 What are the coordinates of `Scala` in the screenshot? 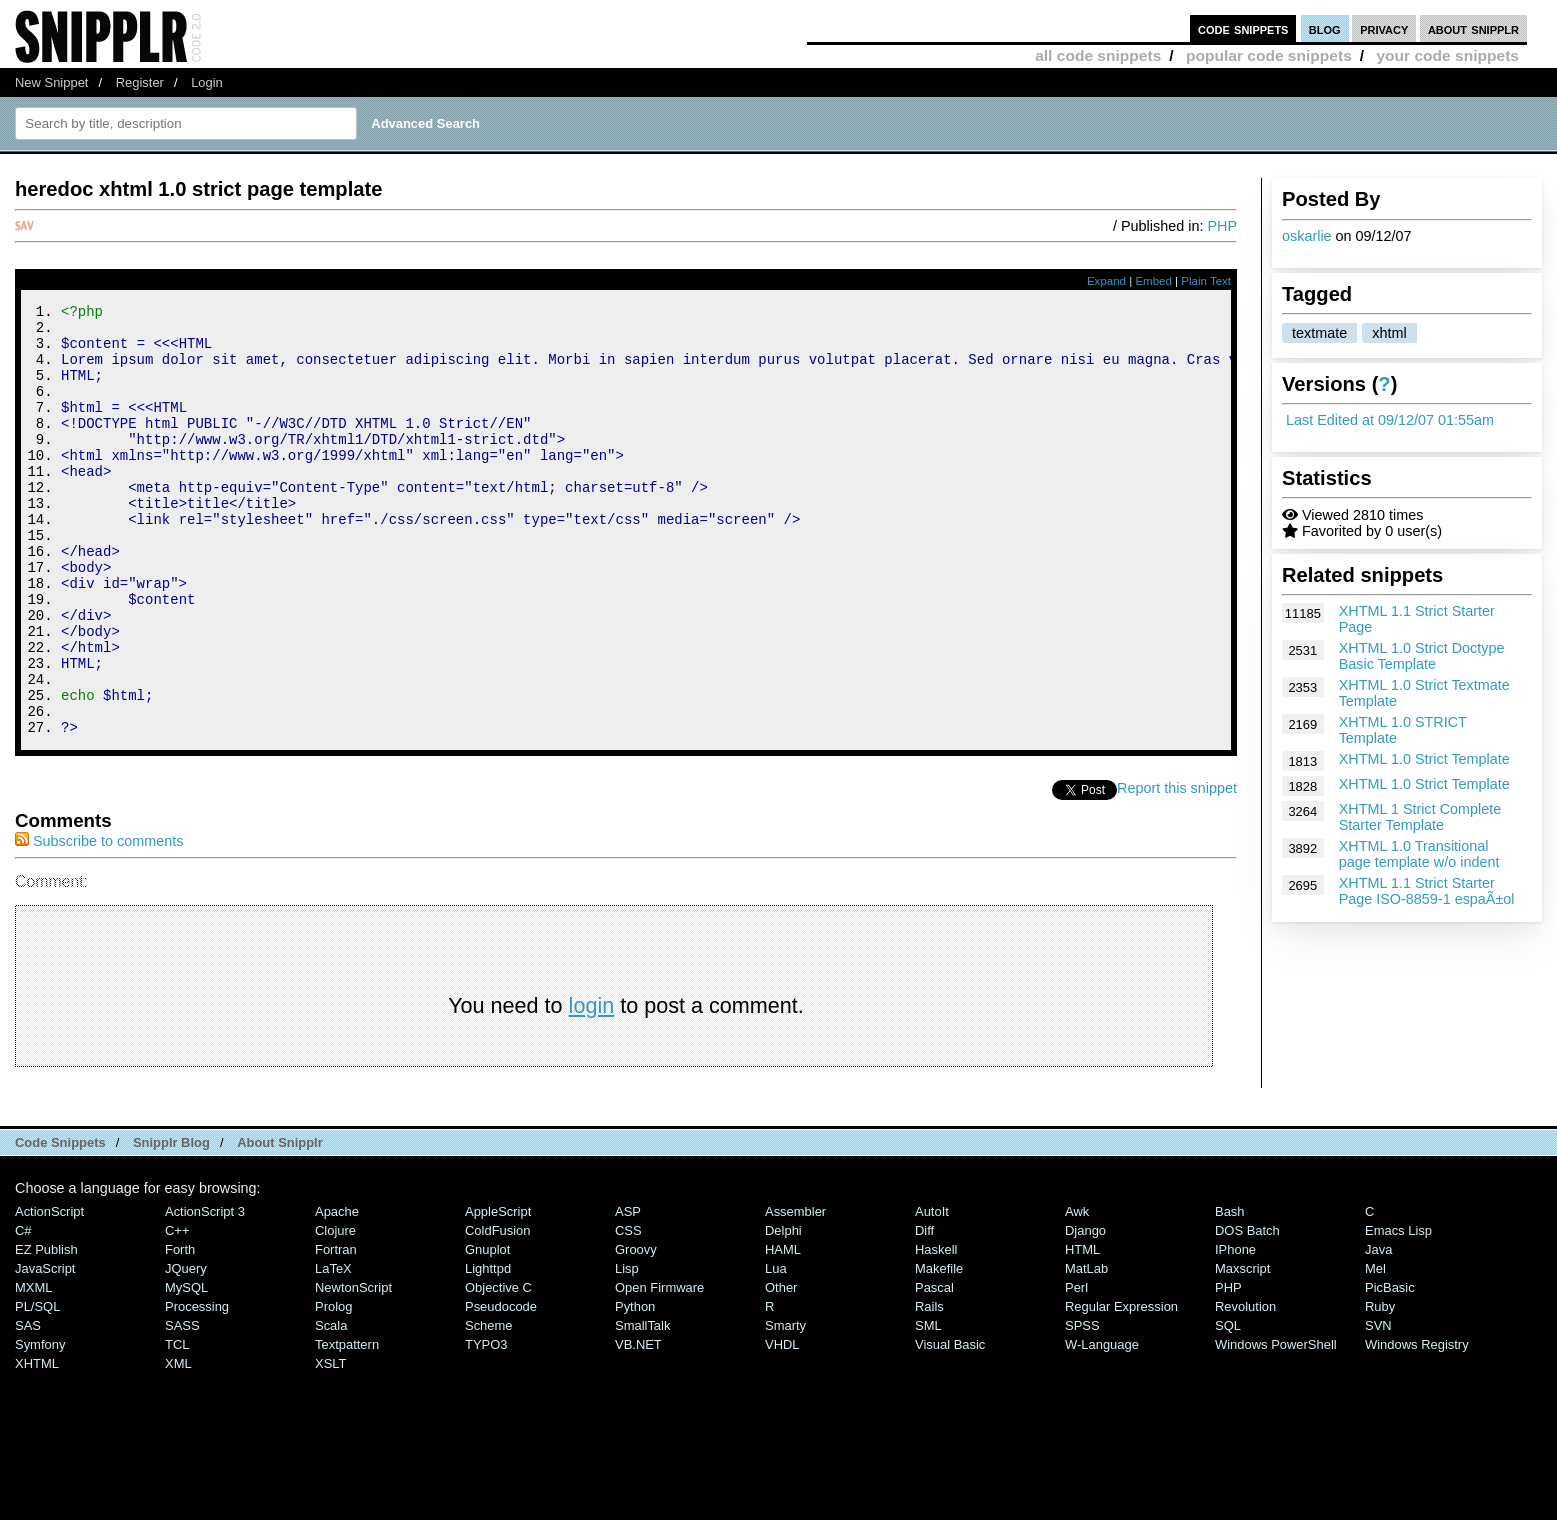 It's located at (331, 1406).